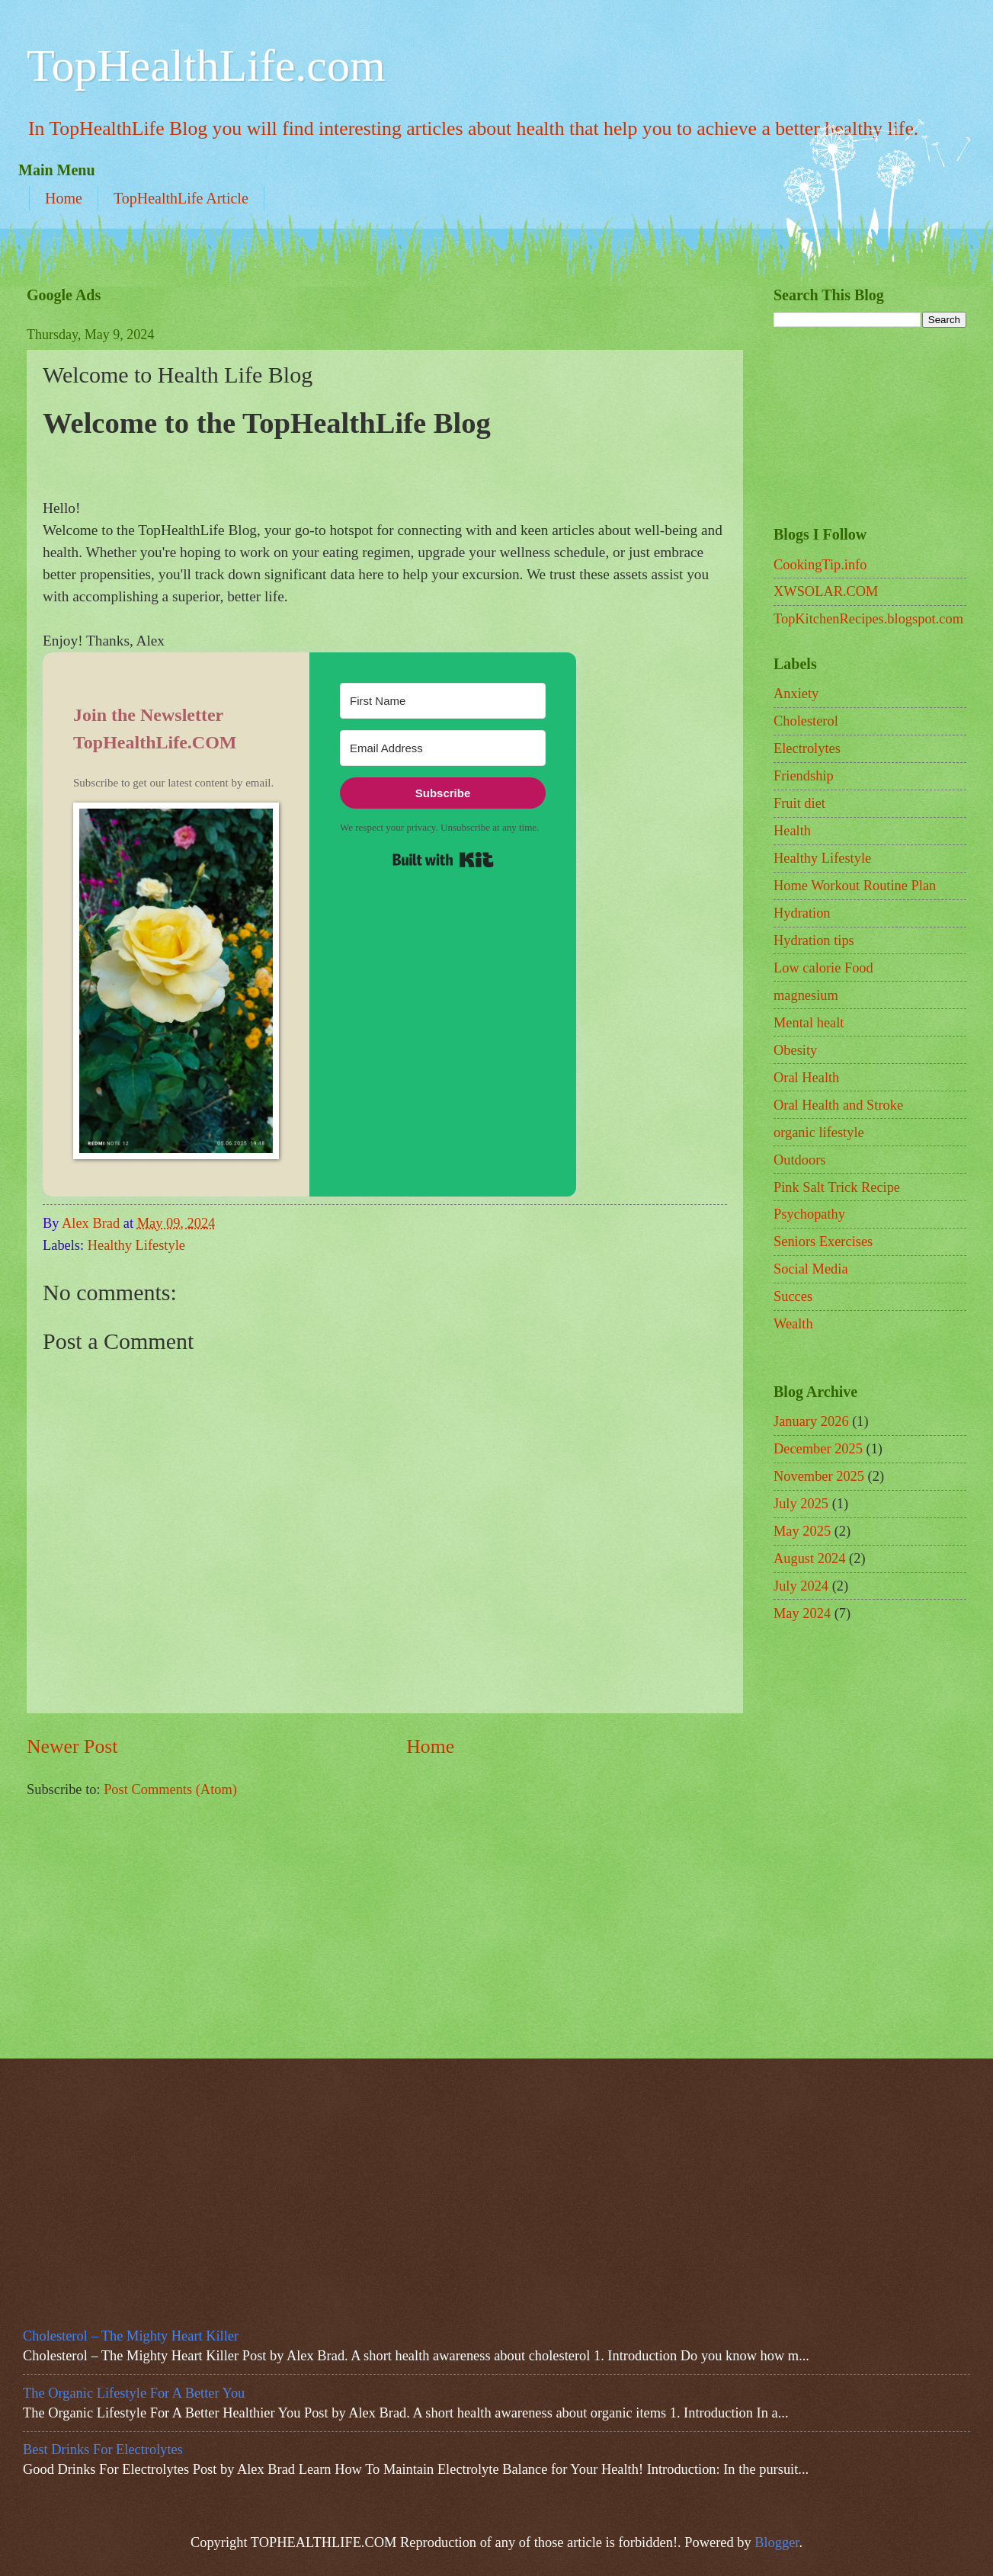  What do you see at coordinates (136, 1245) in the screenshot?
I see `Healthy Lifestyle` at bounding box center [136, 1245].